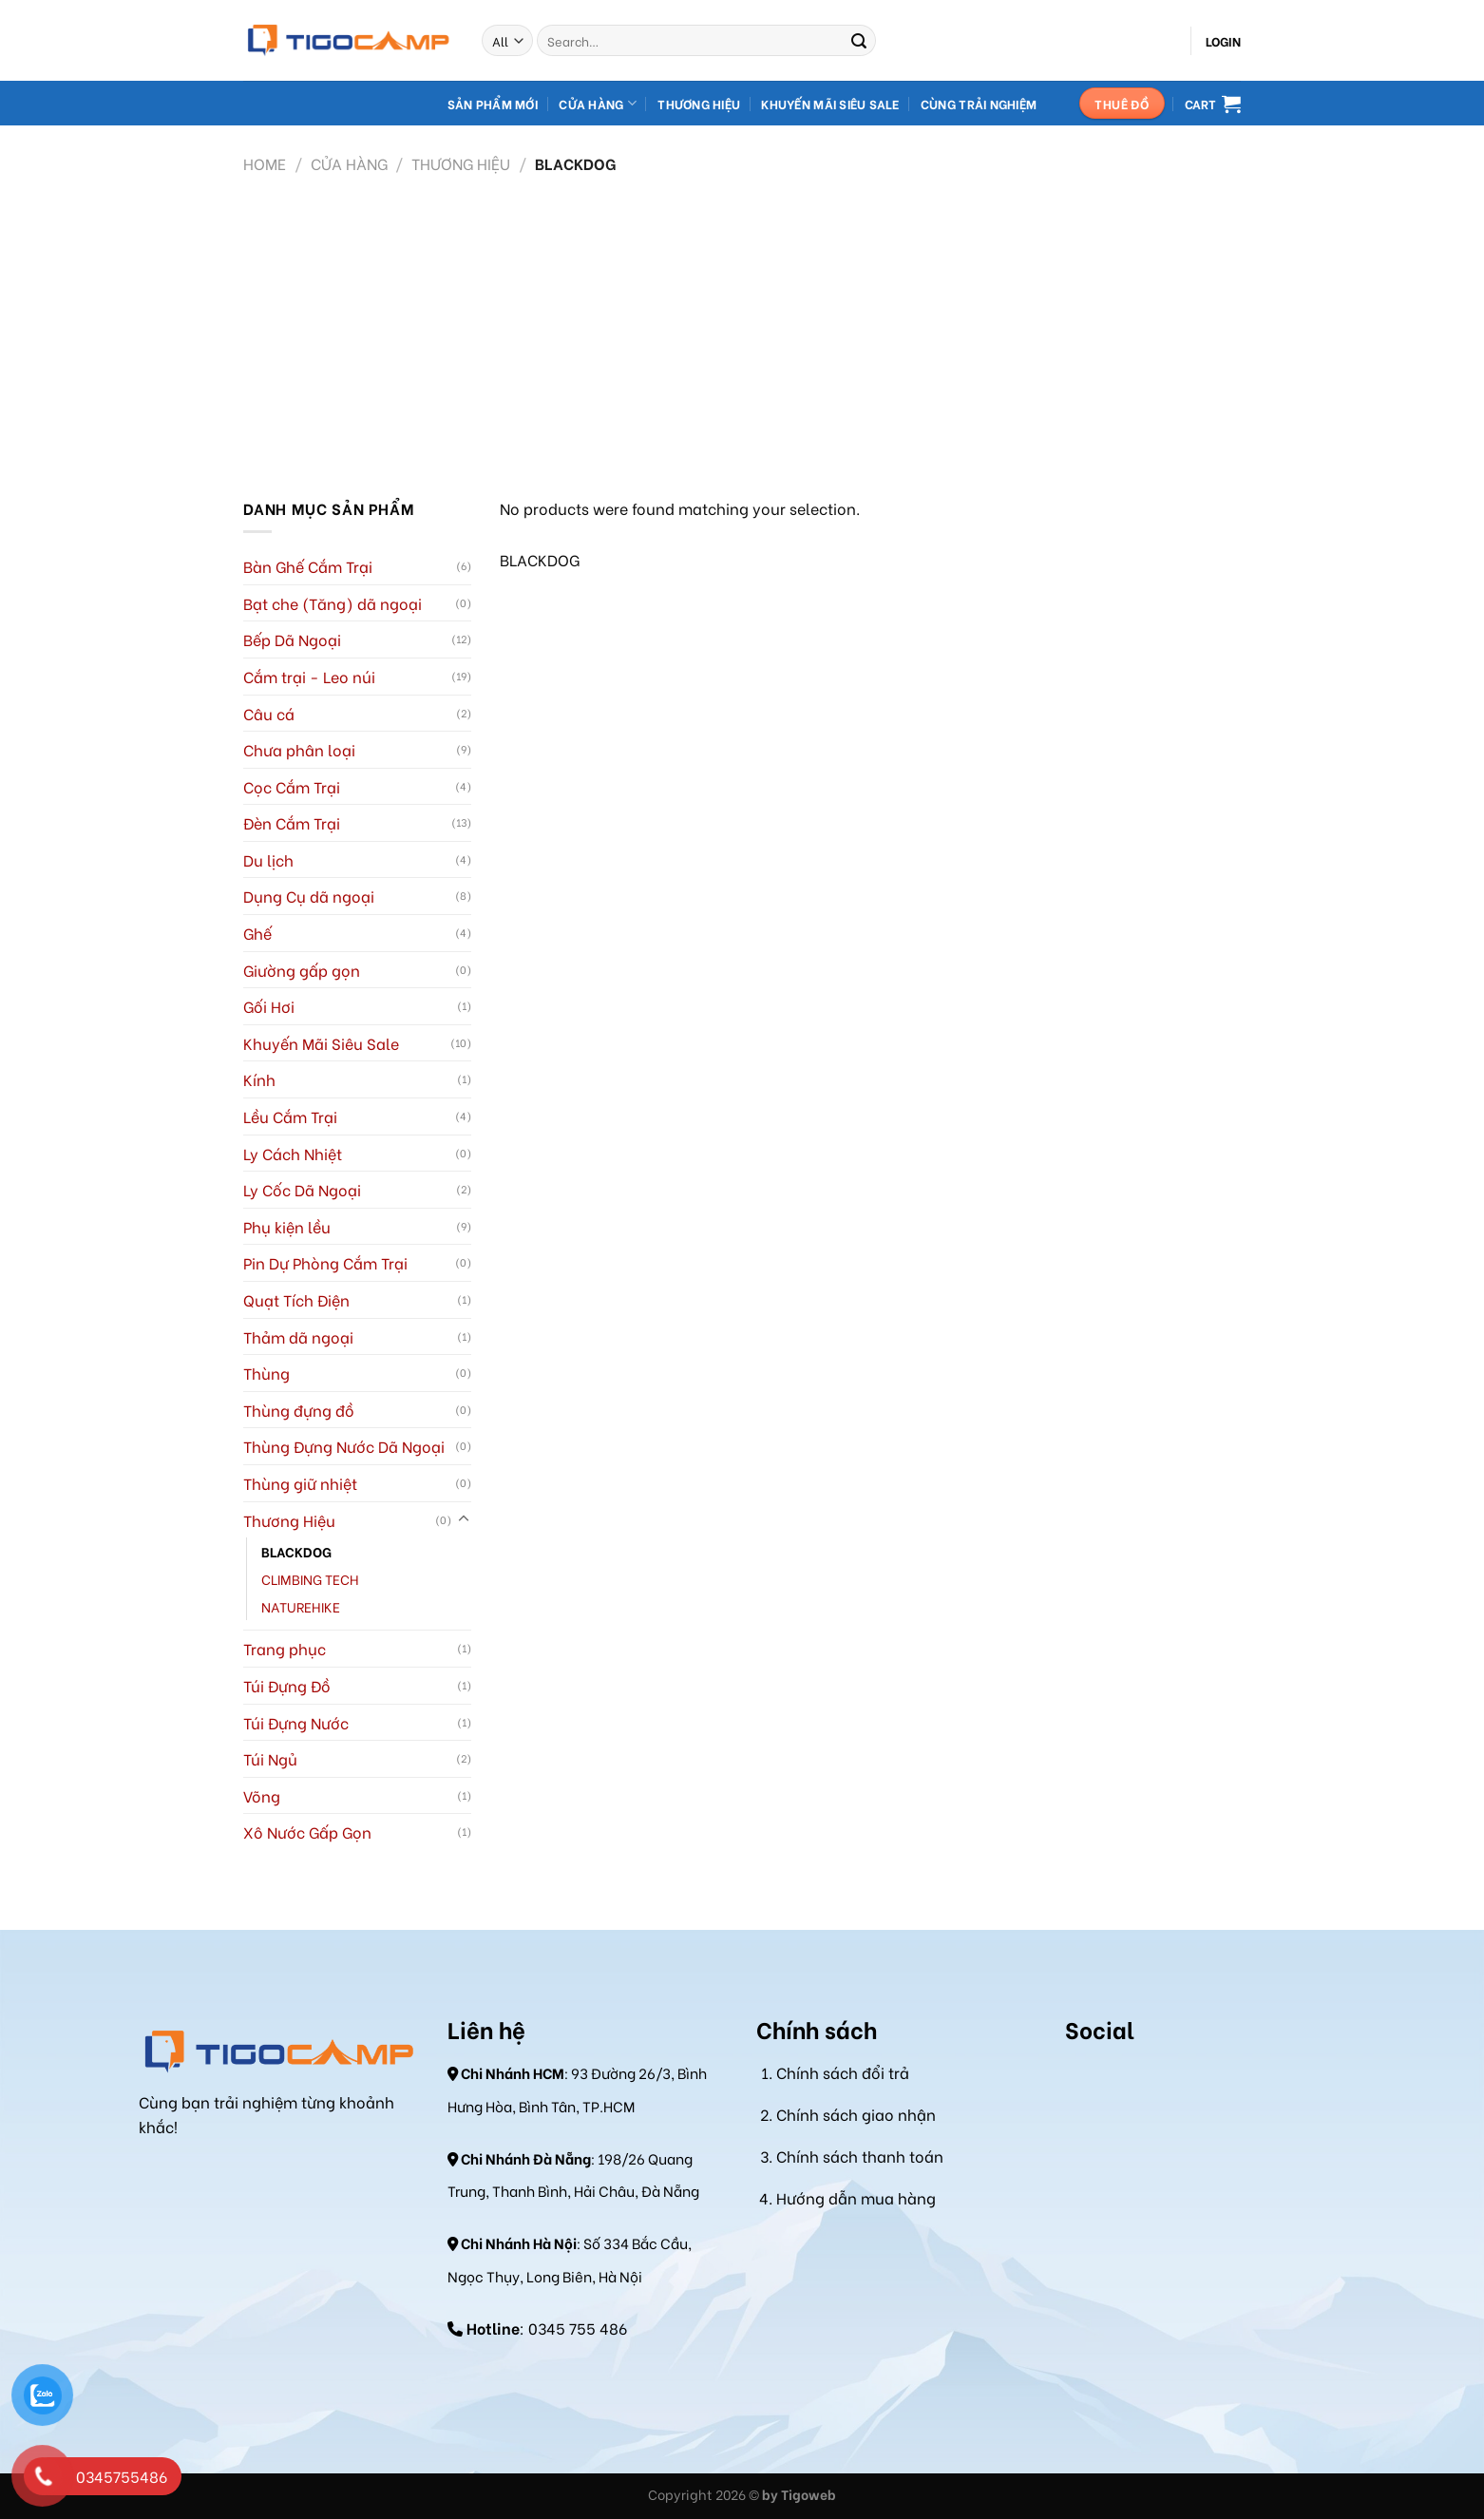 The image size is (1484, 2519). Describe the element at coordinates (292, 1153) in the screenshot. I see `Ly Cách Nhiệt` at that location.